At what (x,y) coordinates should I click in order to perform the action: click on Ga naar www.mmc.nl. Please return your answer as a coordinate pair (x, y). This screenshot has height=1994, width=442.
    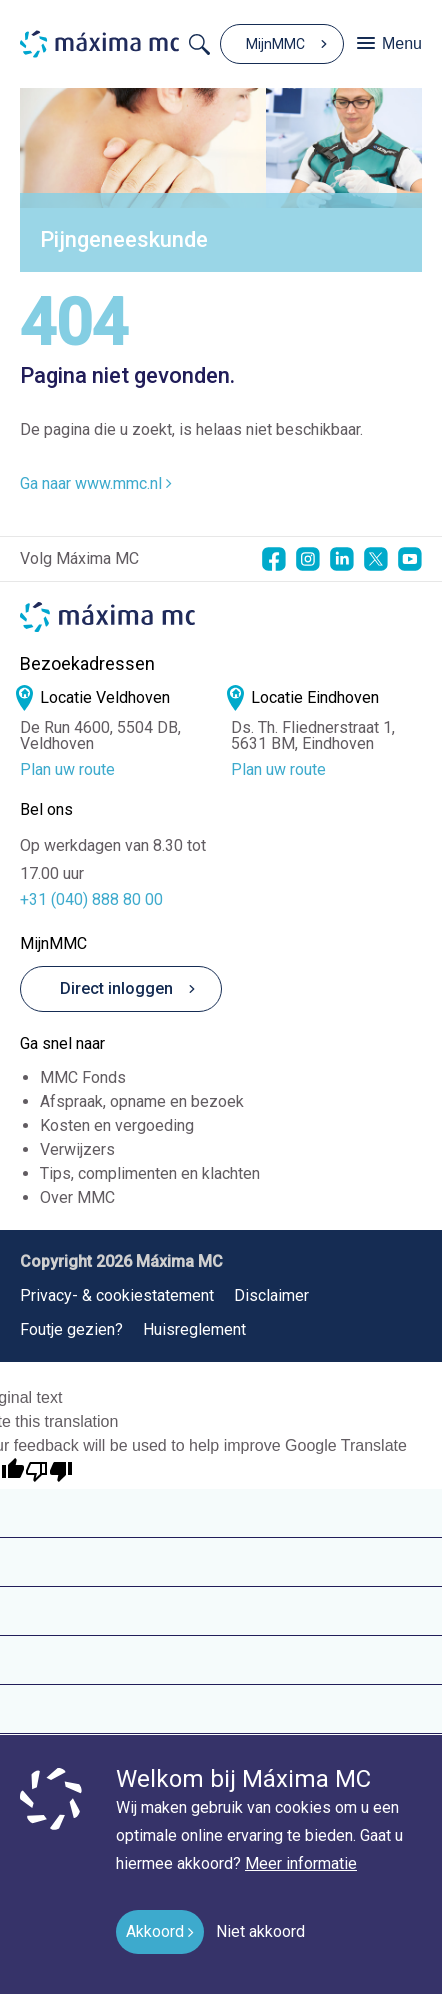
    Looking at the image, I should click on (96, 483).